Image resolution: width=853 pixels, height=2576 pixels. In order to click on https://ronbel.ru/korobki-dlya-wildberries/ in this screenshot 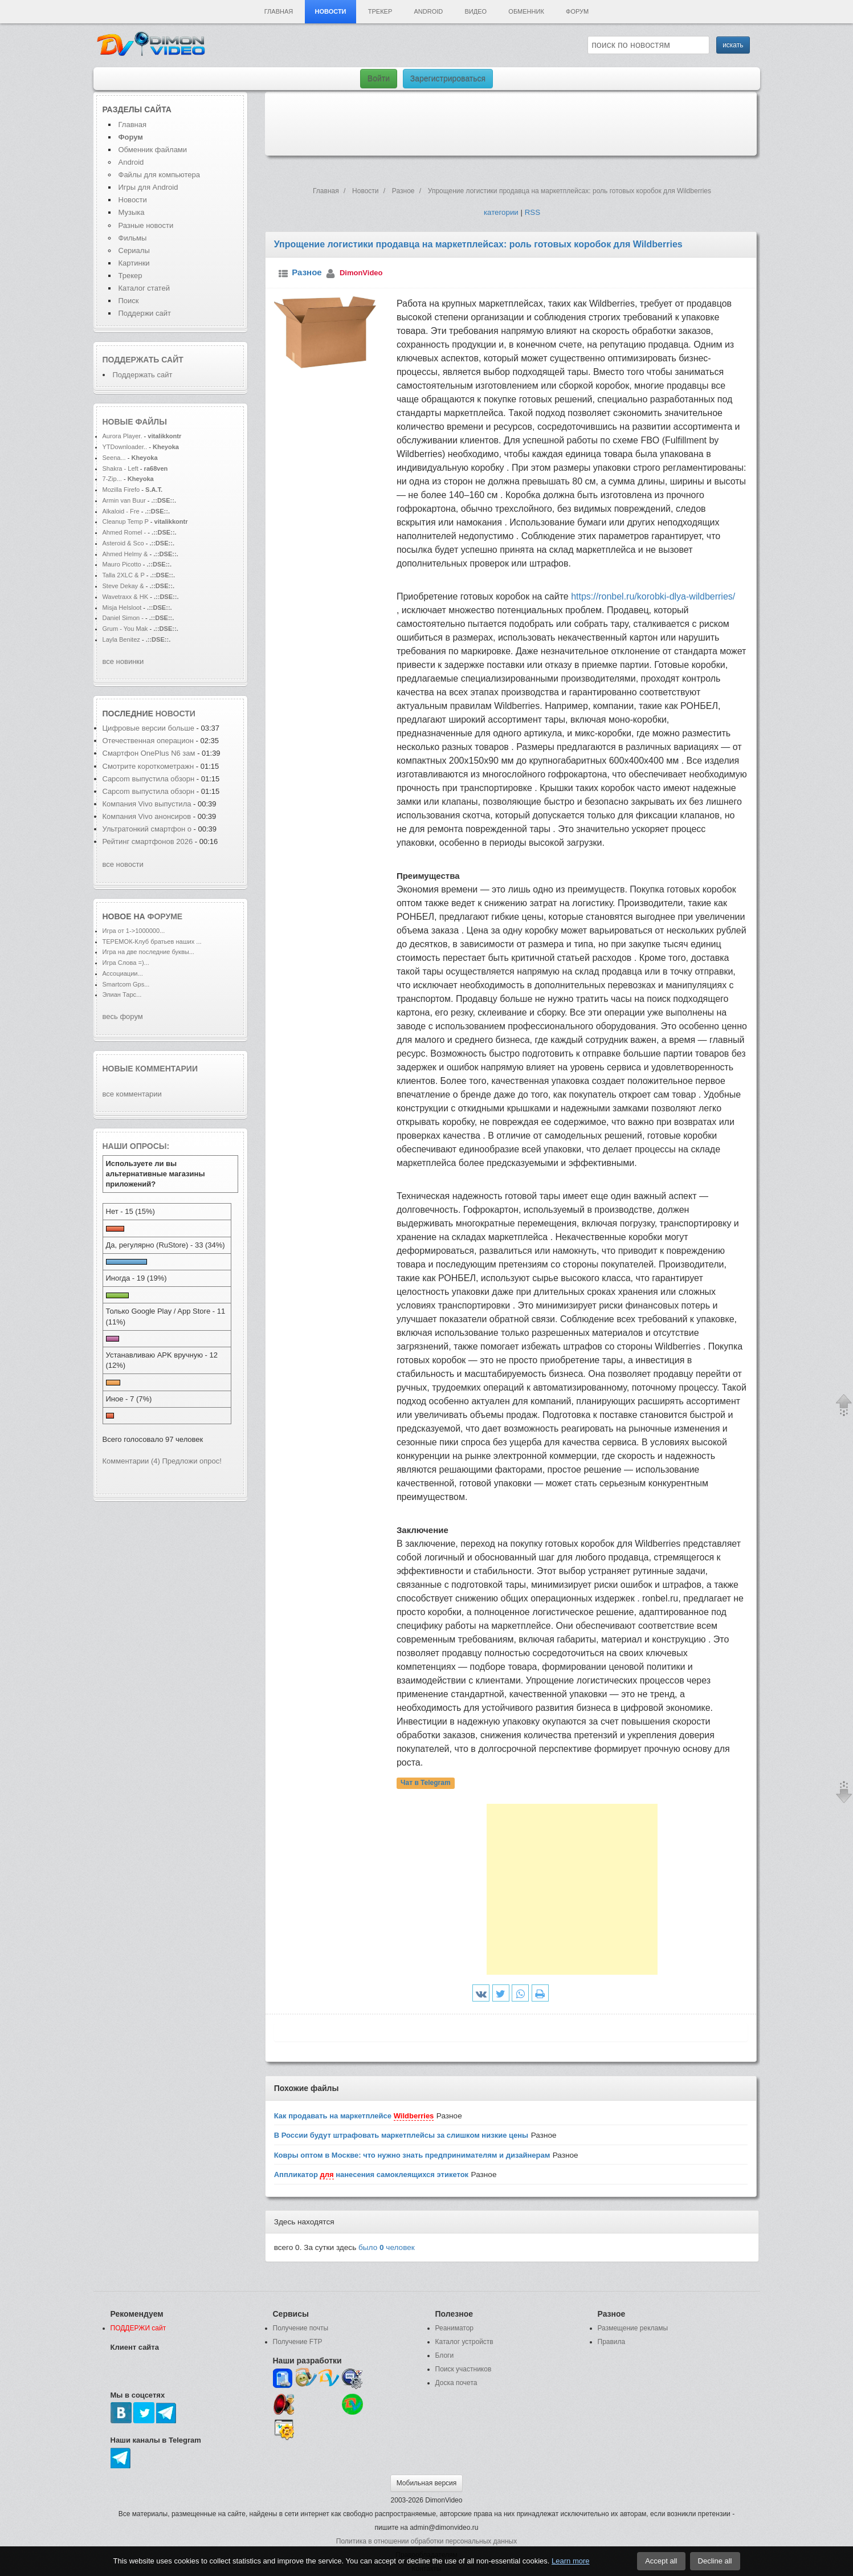, I will do `click(653, 596)`.